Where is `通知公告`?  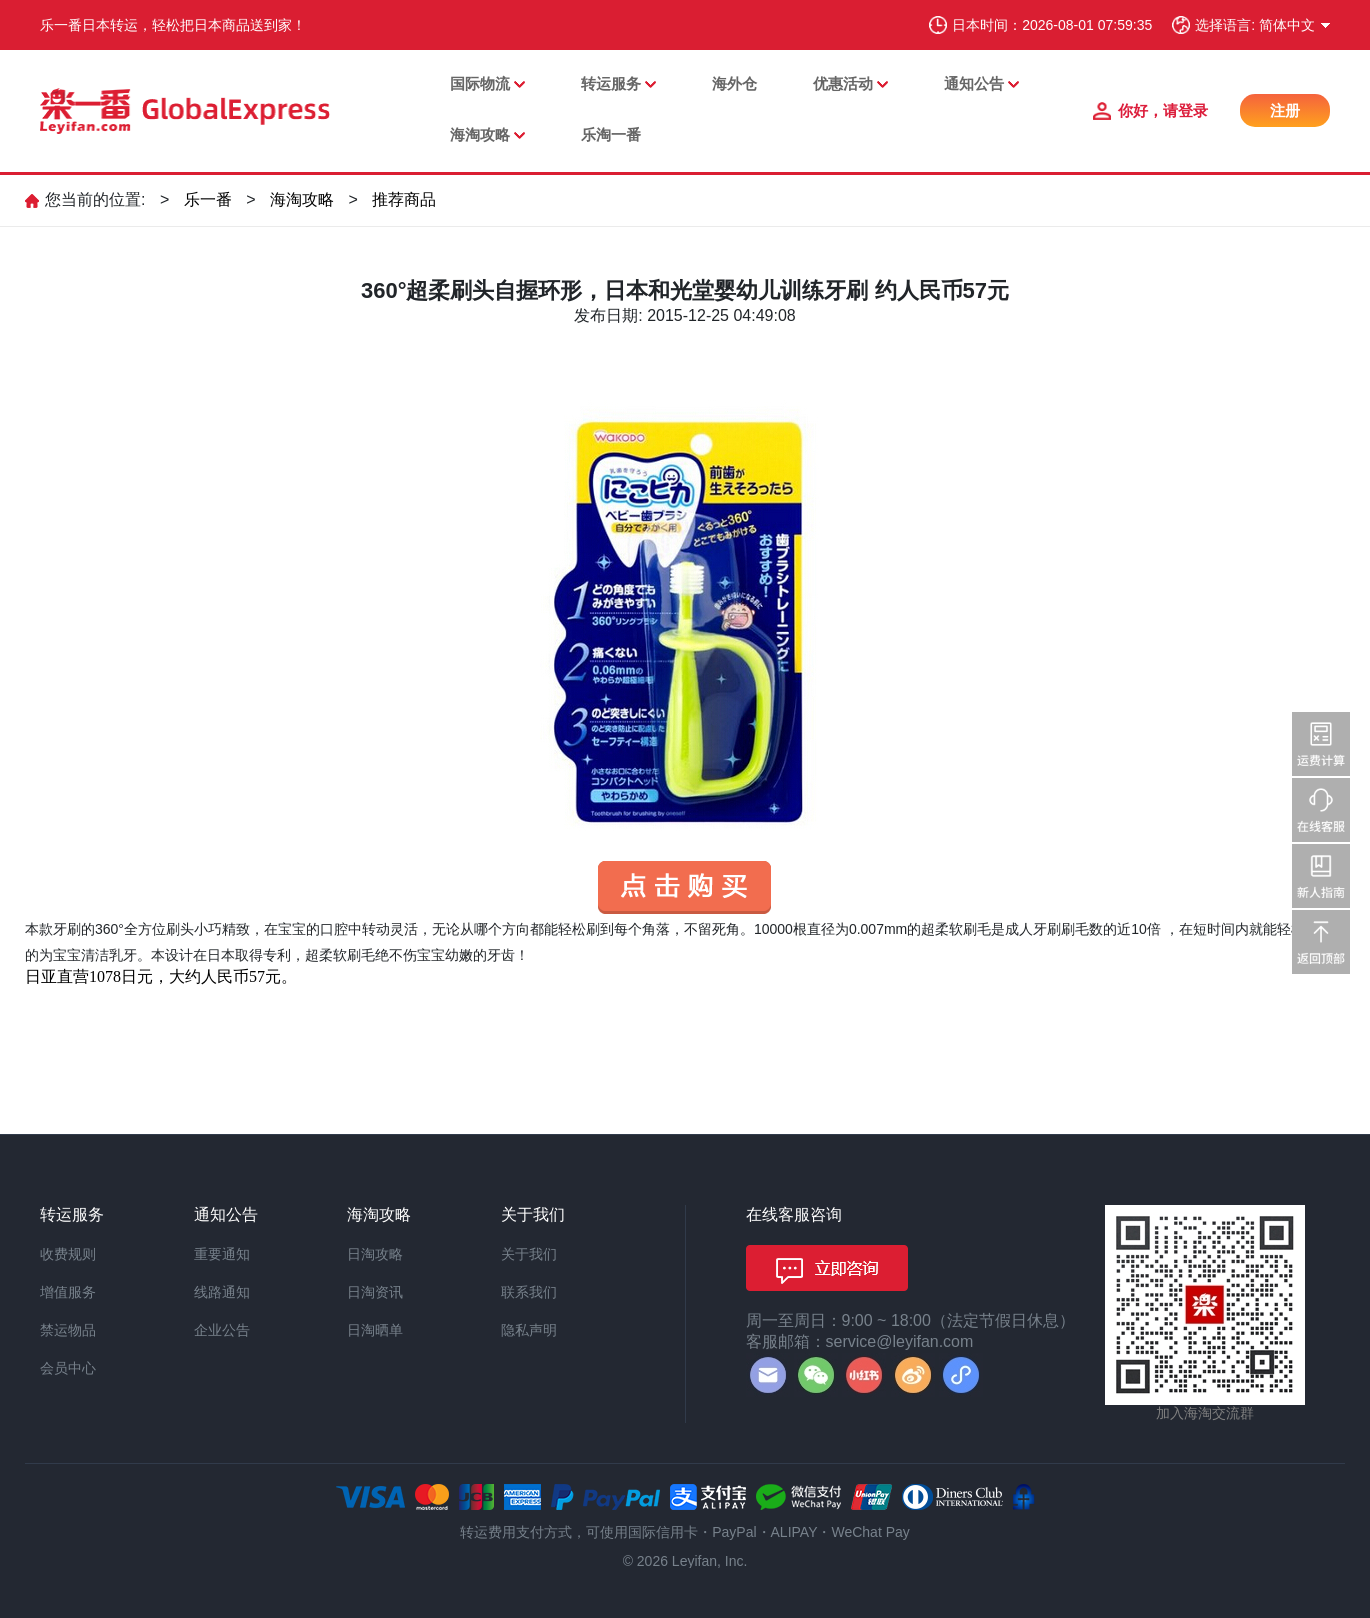 通知公告 is located at coordinates (974, 83).